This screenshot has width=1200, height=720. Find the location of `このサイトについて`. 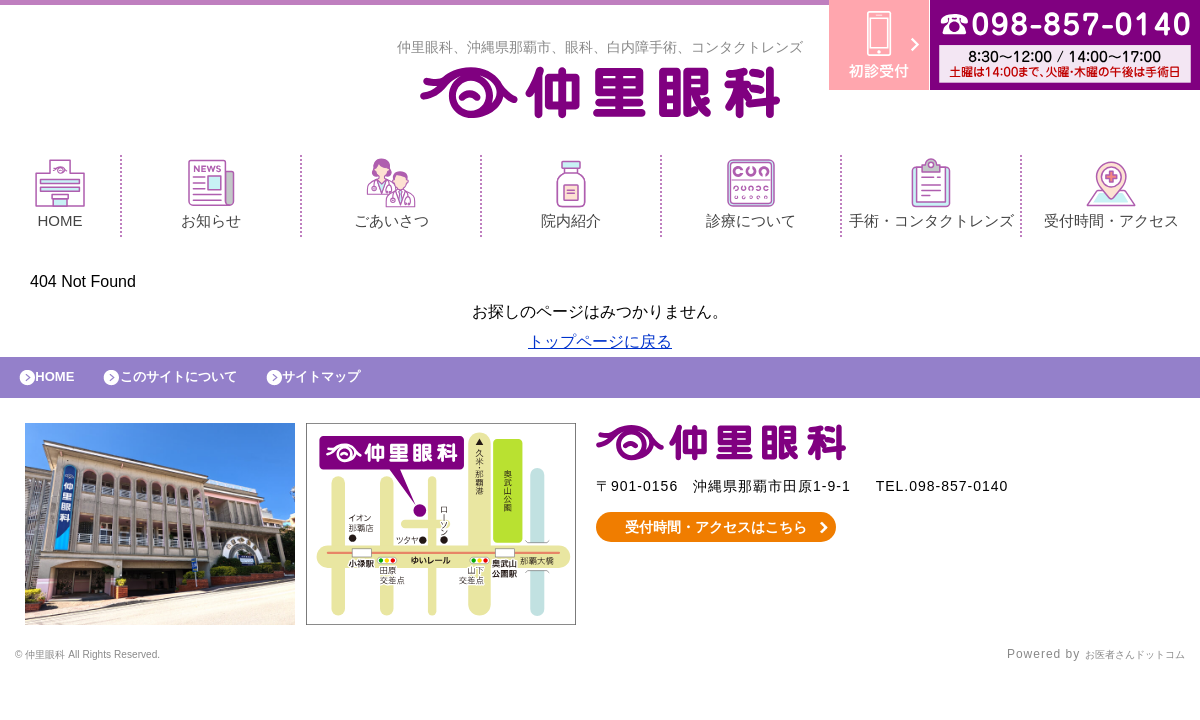

このサイトについて is located at coordinates (203, 387).